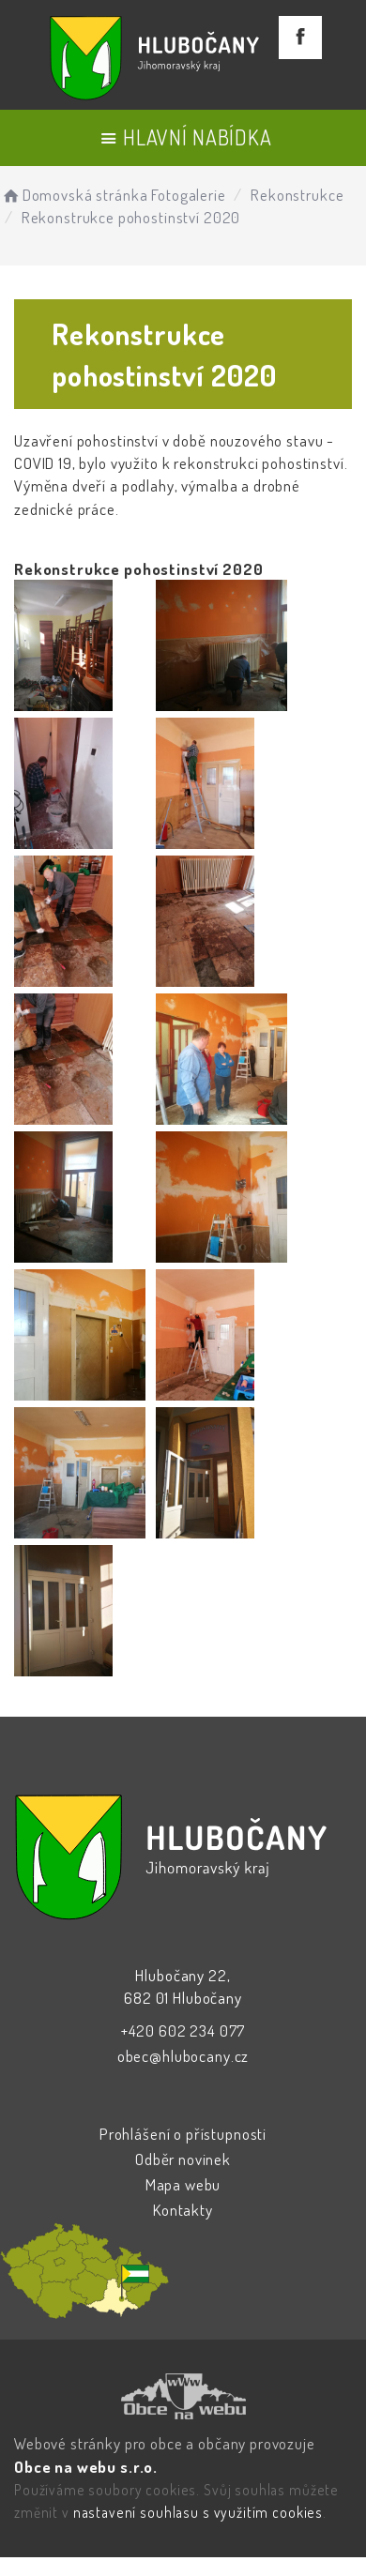  What do you see at coordinates (183, 2030) in the screenshot?
I see `+420 602 234 077` at bounding box center [183, 2030].